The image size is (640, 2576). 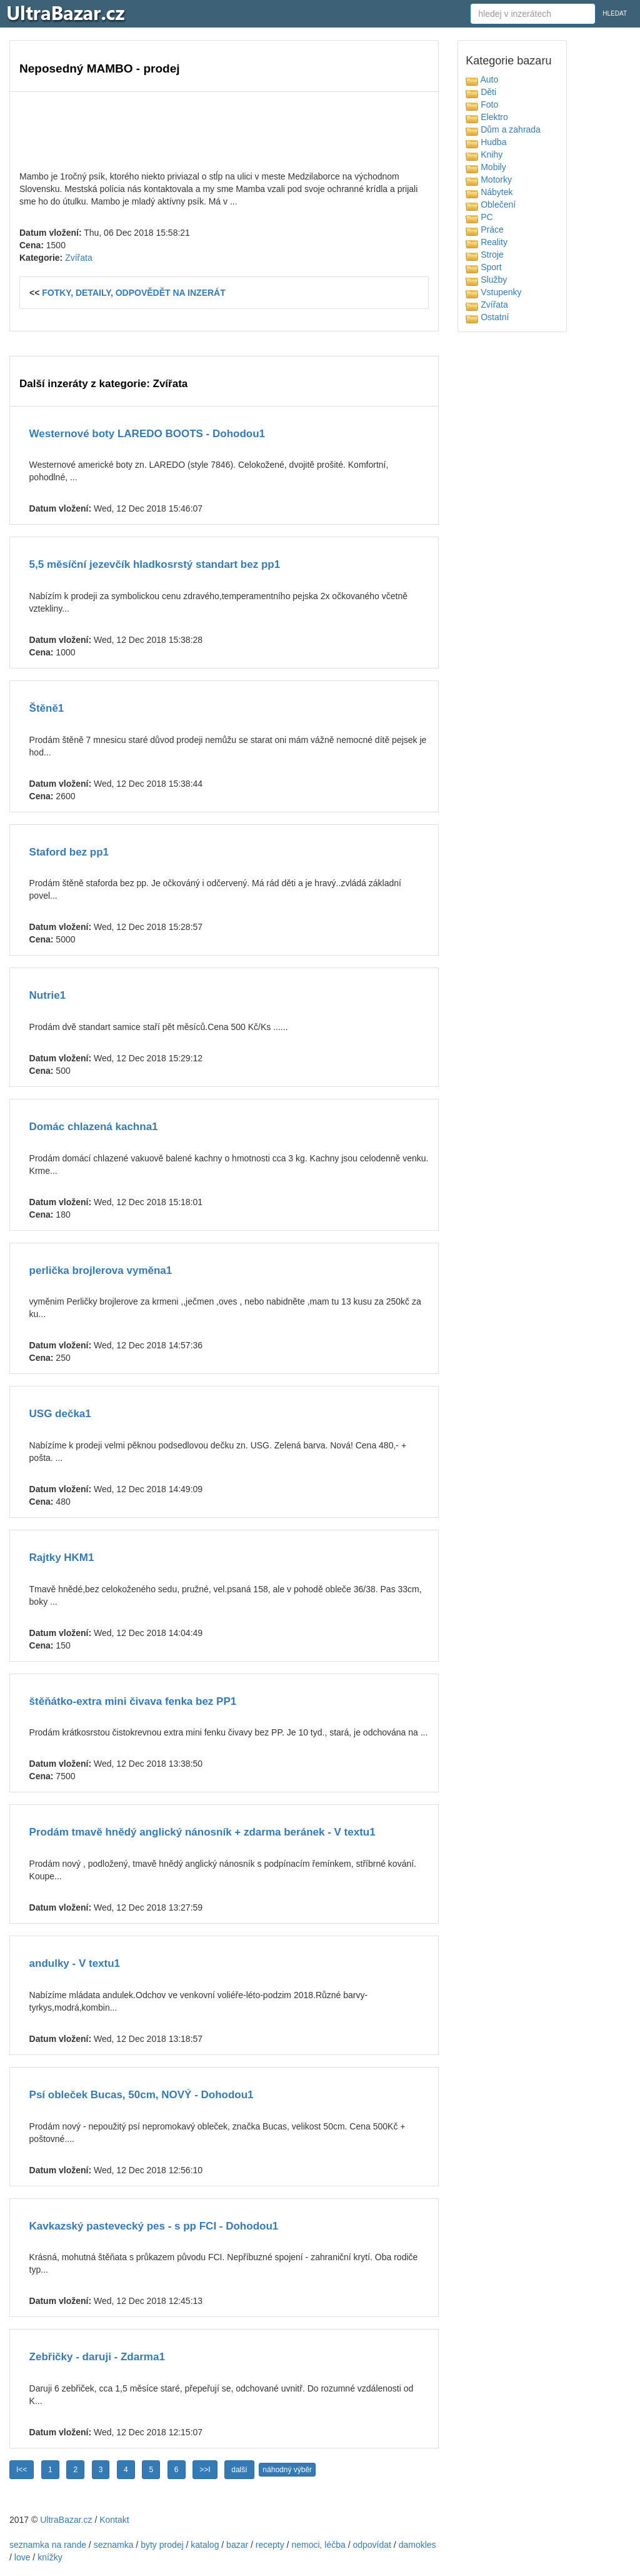 I want to click on recepty, so click(x=270, y=2545).